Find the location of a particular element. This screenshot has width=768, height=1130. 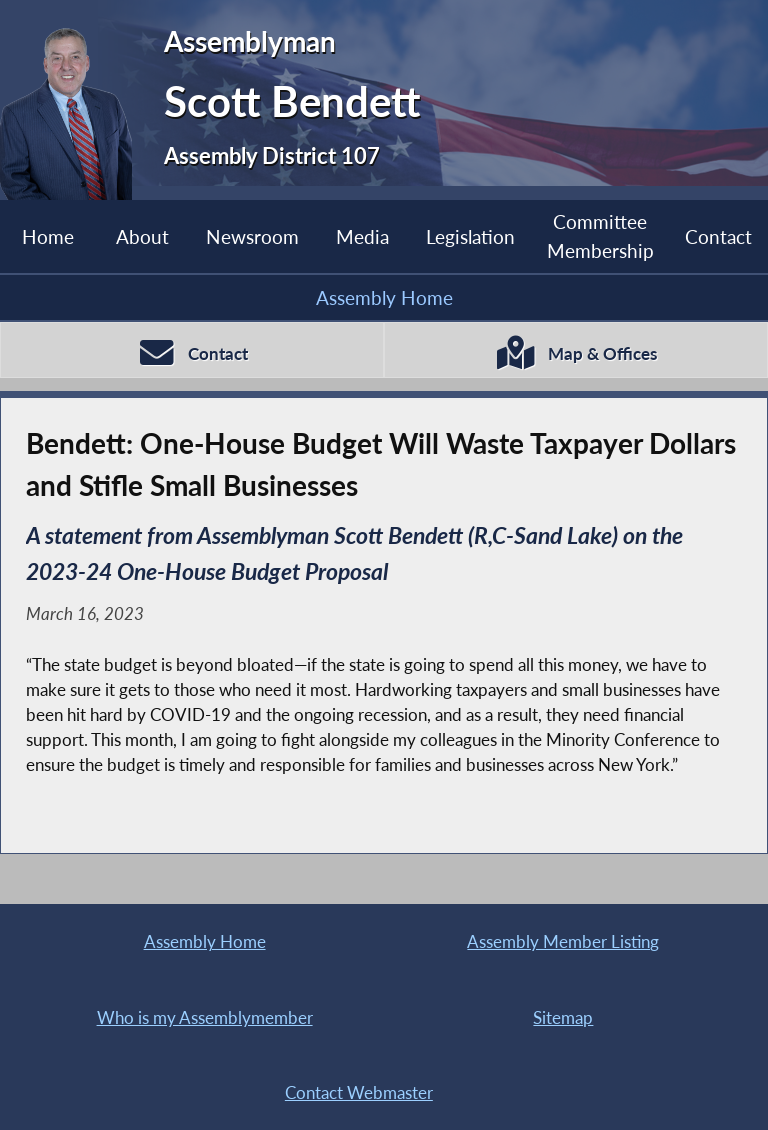

Legislation is located at coordinates (470, 236).